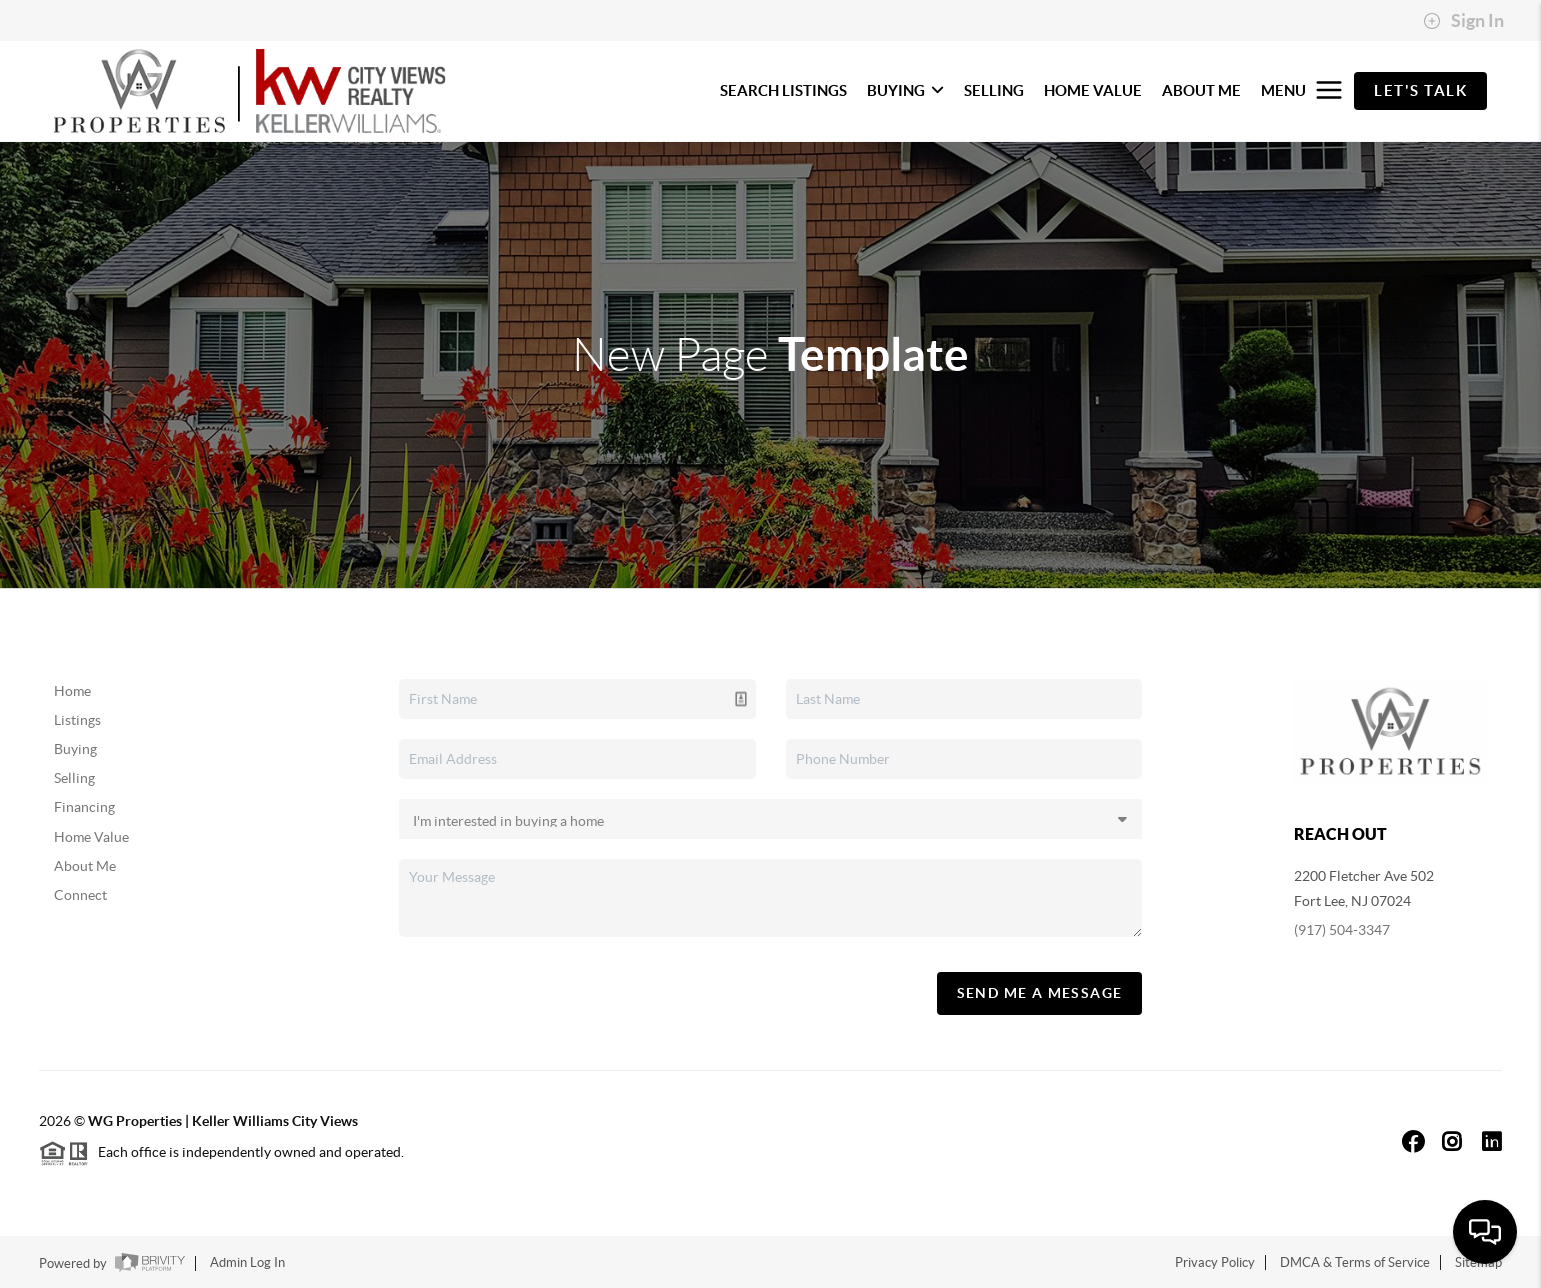  I want to click on Home, so click(72, 691).